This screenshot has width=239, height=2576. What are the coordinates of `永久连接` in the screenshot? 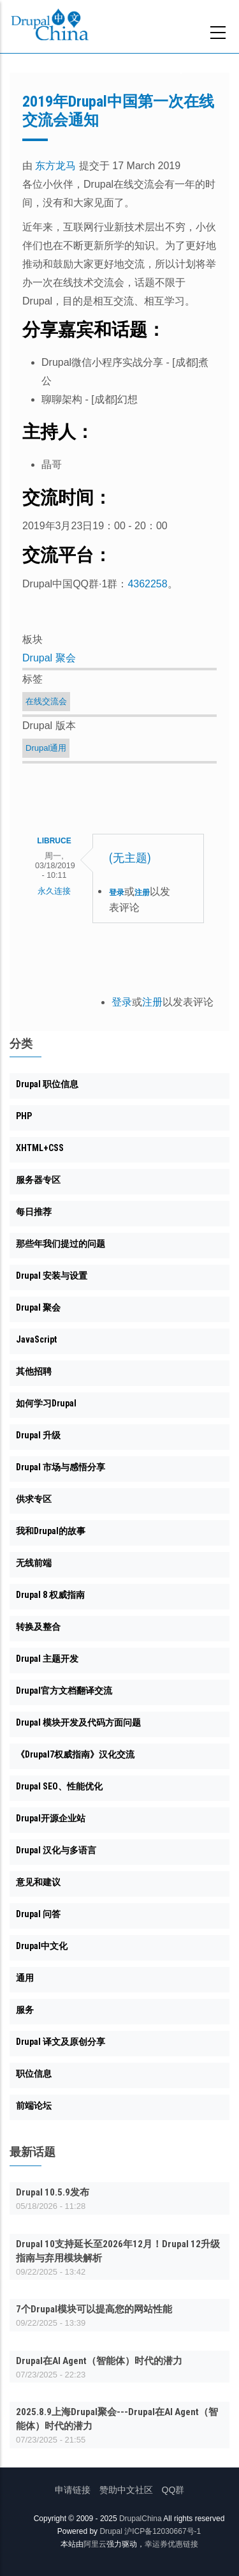 It's located at (54, 891).